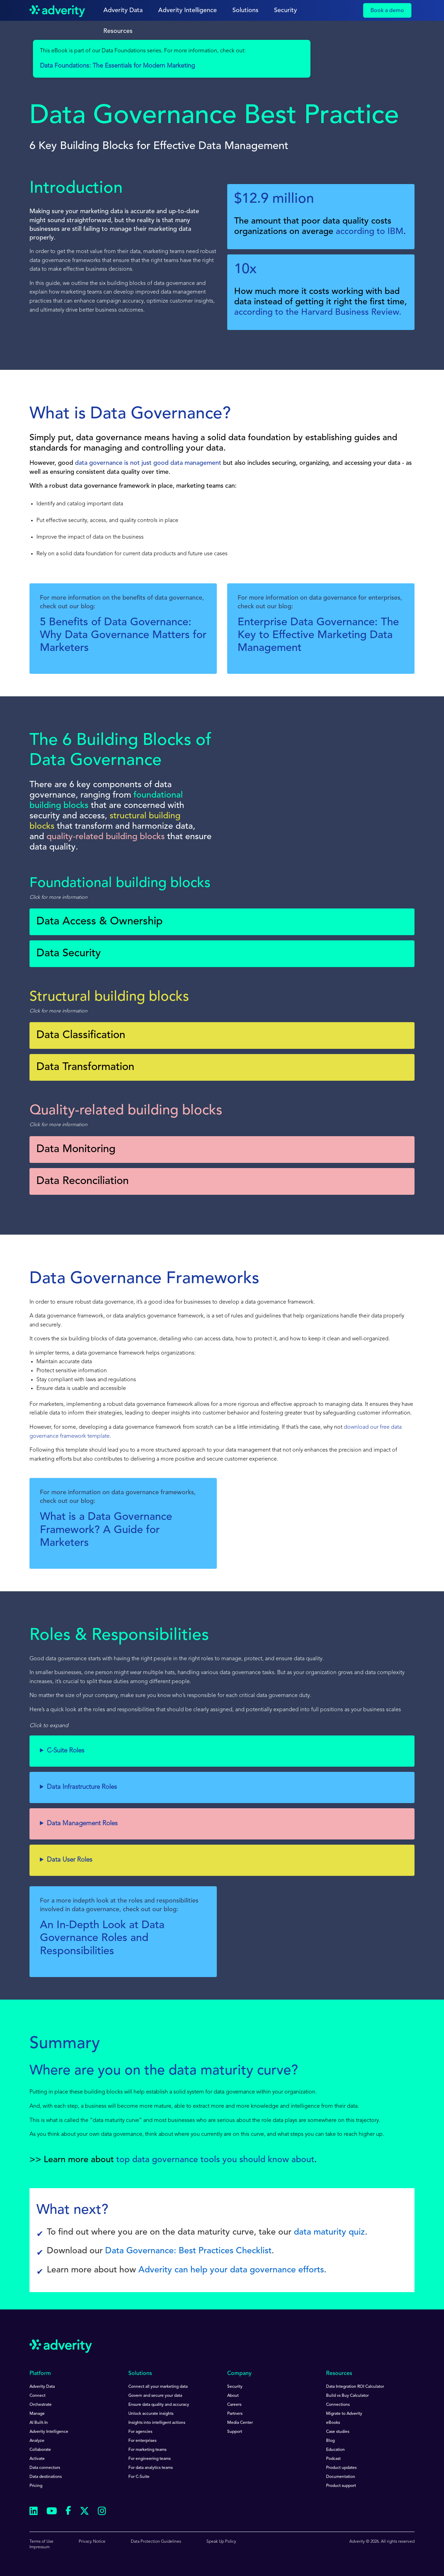 The image size is (444, 2576). Describe the element at coordinates (40, 2450) in the screenshot. I see `Collaborate [menuitem]` at that location.